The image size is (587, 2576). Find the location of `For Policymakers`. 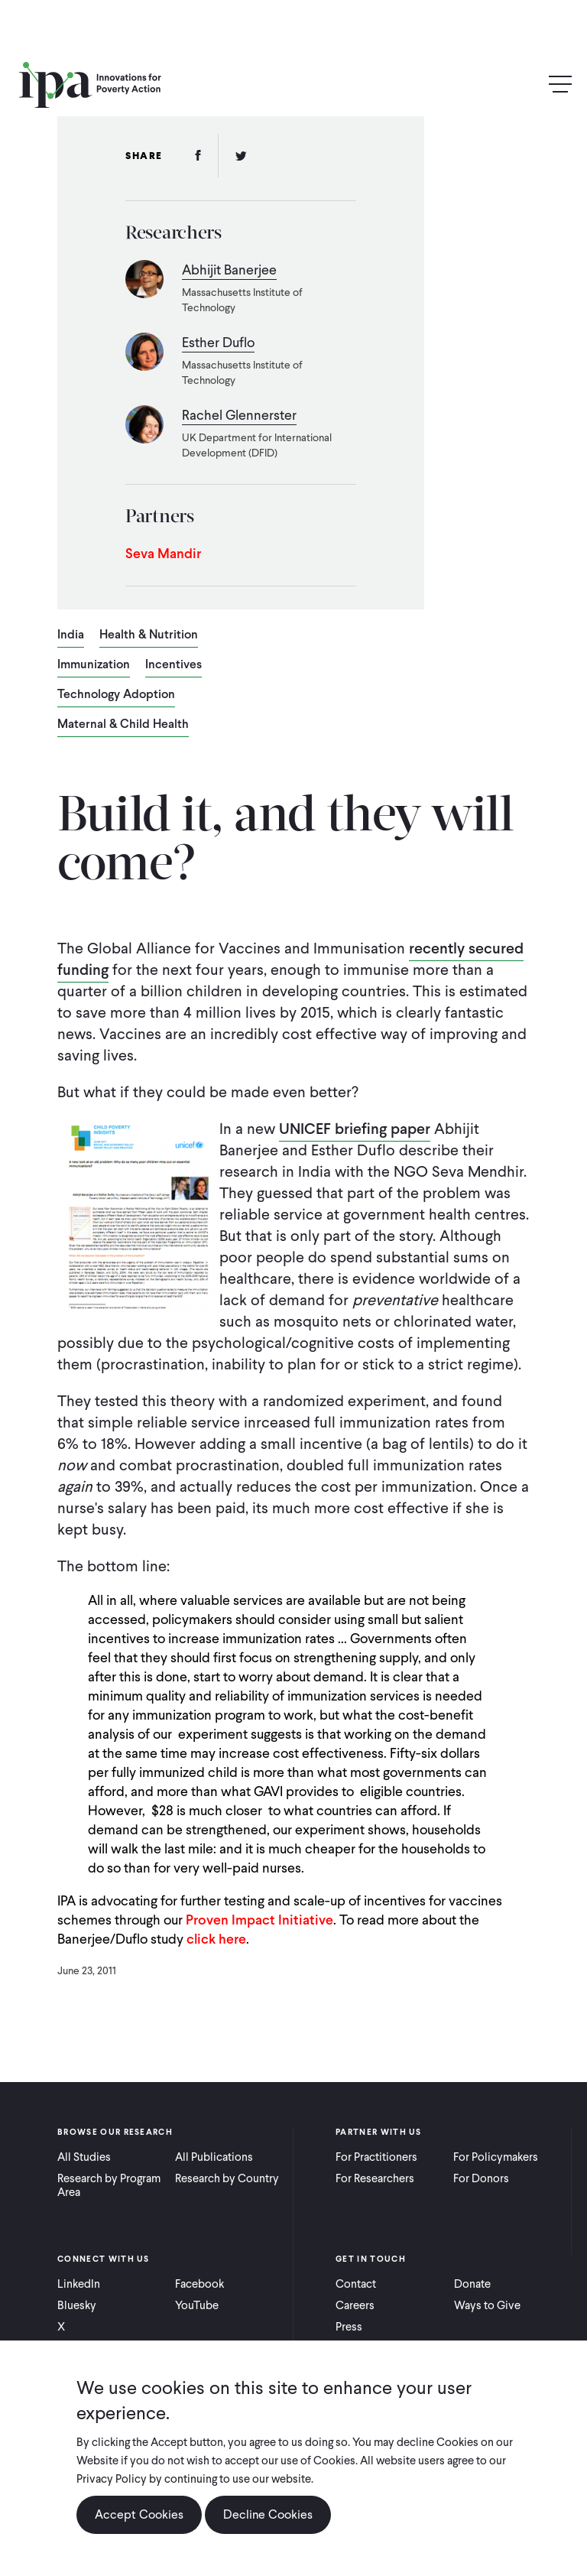

For Policymakers is located at coordinates (495, 2157).